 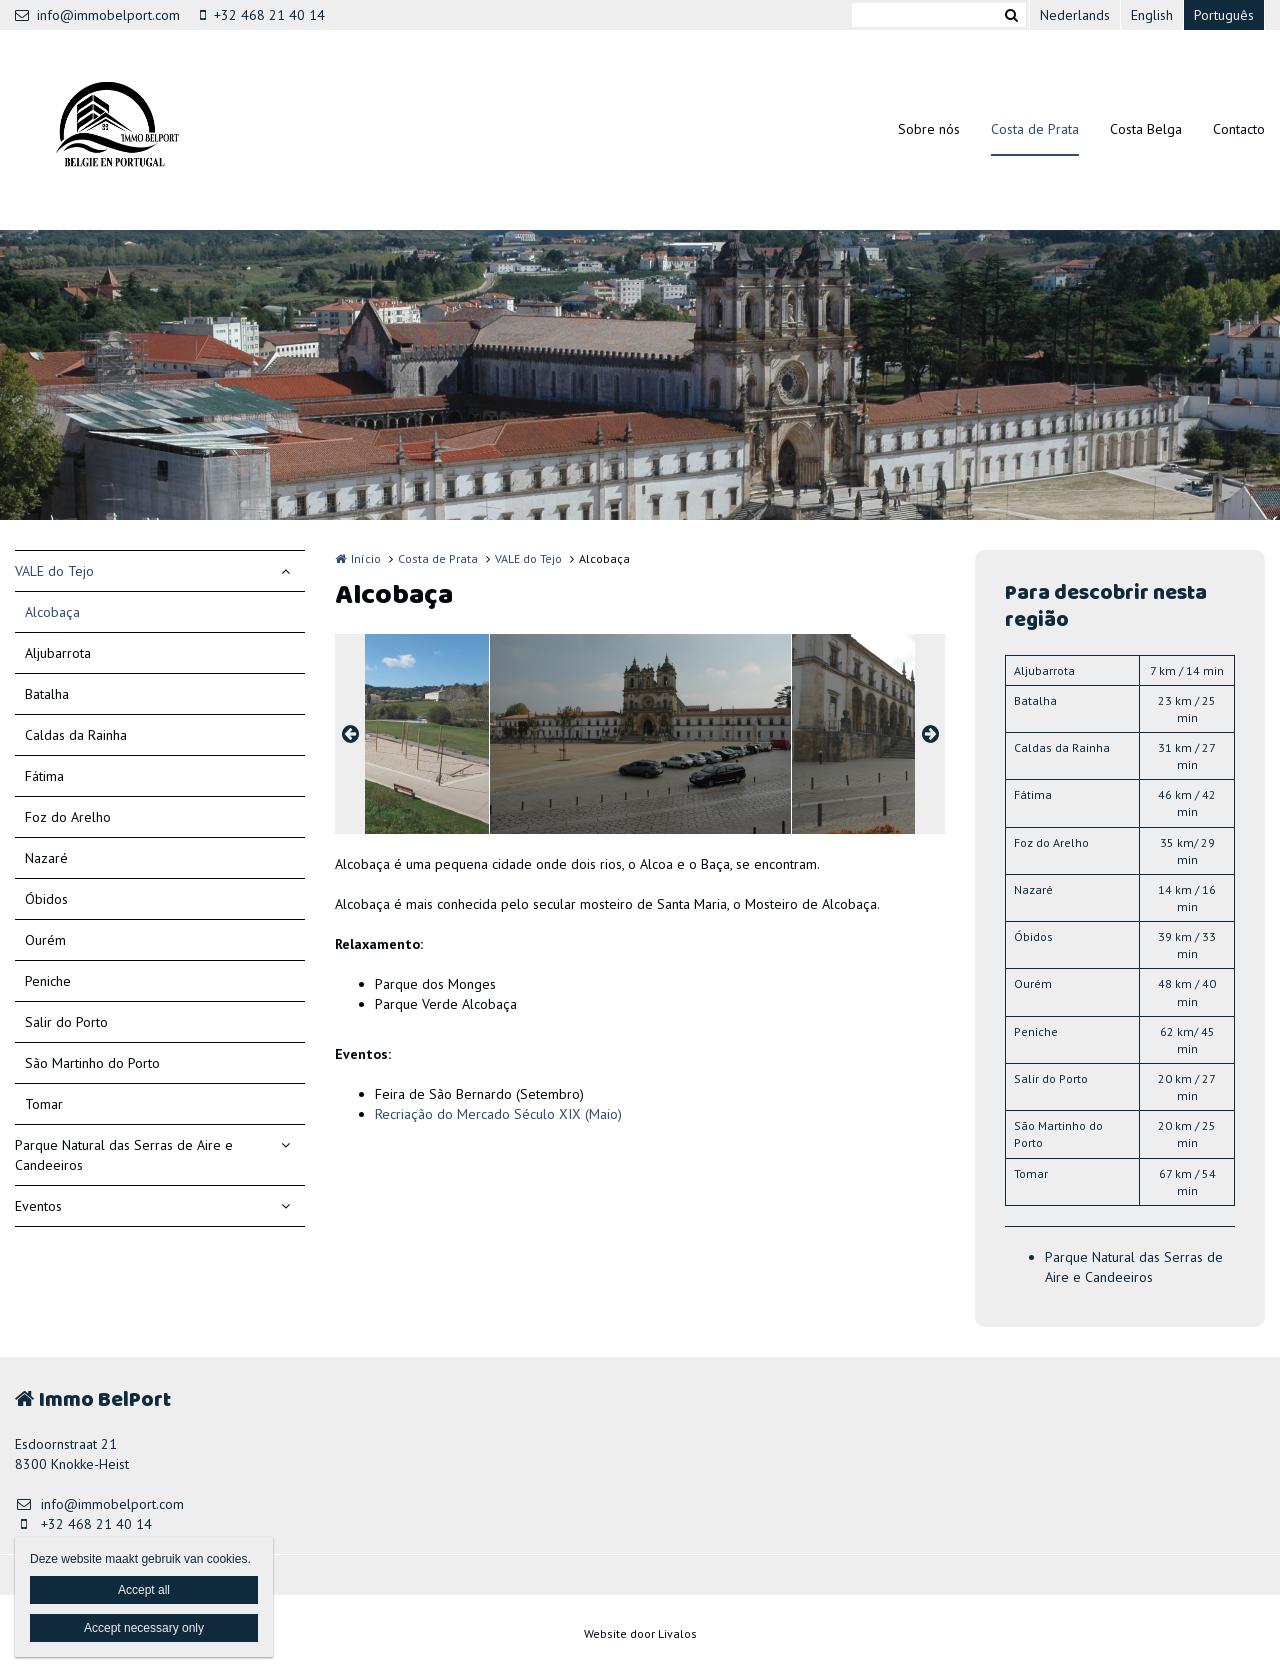 What do you see at coordinates (1011, 15) in the screenshot?
I see `Zoeken` at bounding box center [1011, 15].